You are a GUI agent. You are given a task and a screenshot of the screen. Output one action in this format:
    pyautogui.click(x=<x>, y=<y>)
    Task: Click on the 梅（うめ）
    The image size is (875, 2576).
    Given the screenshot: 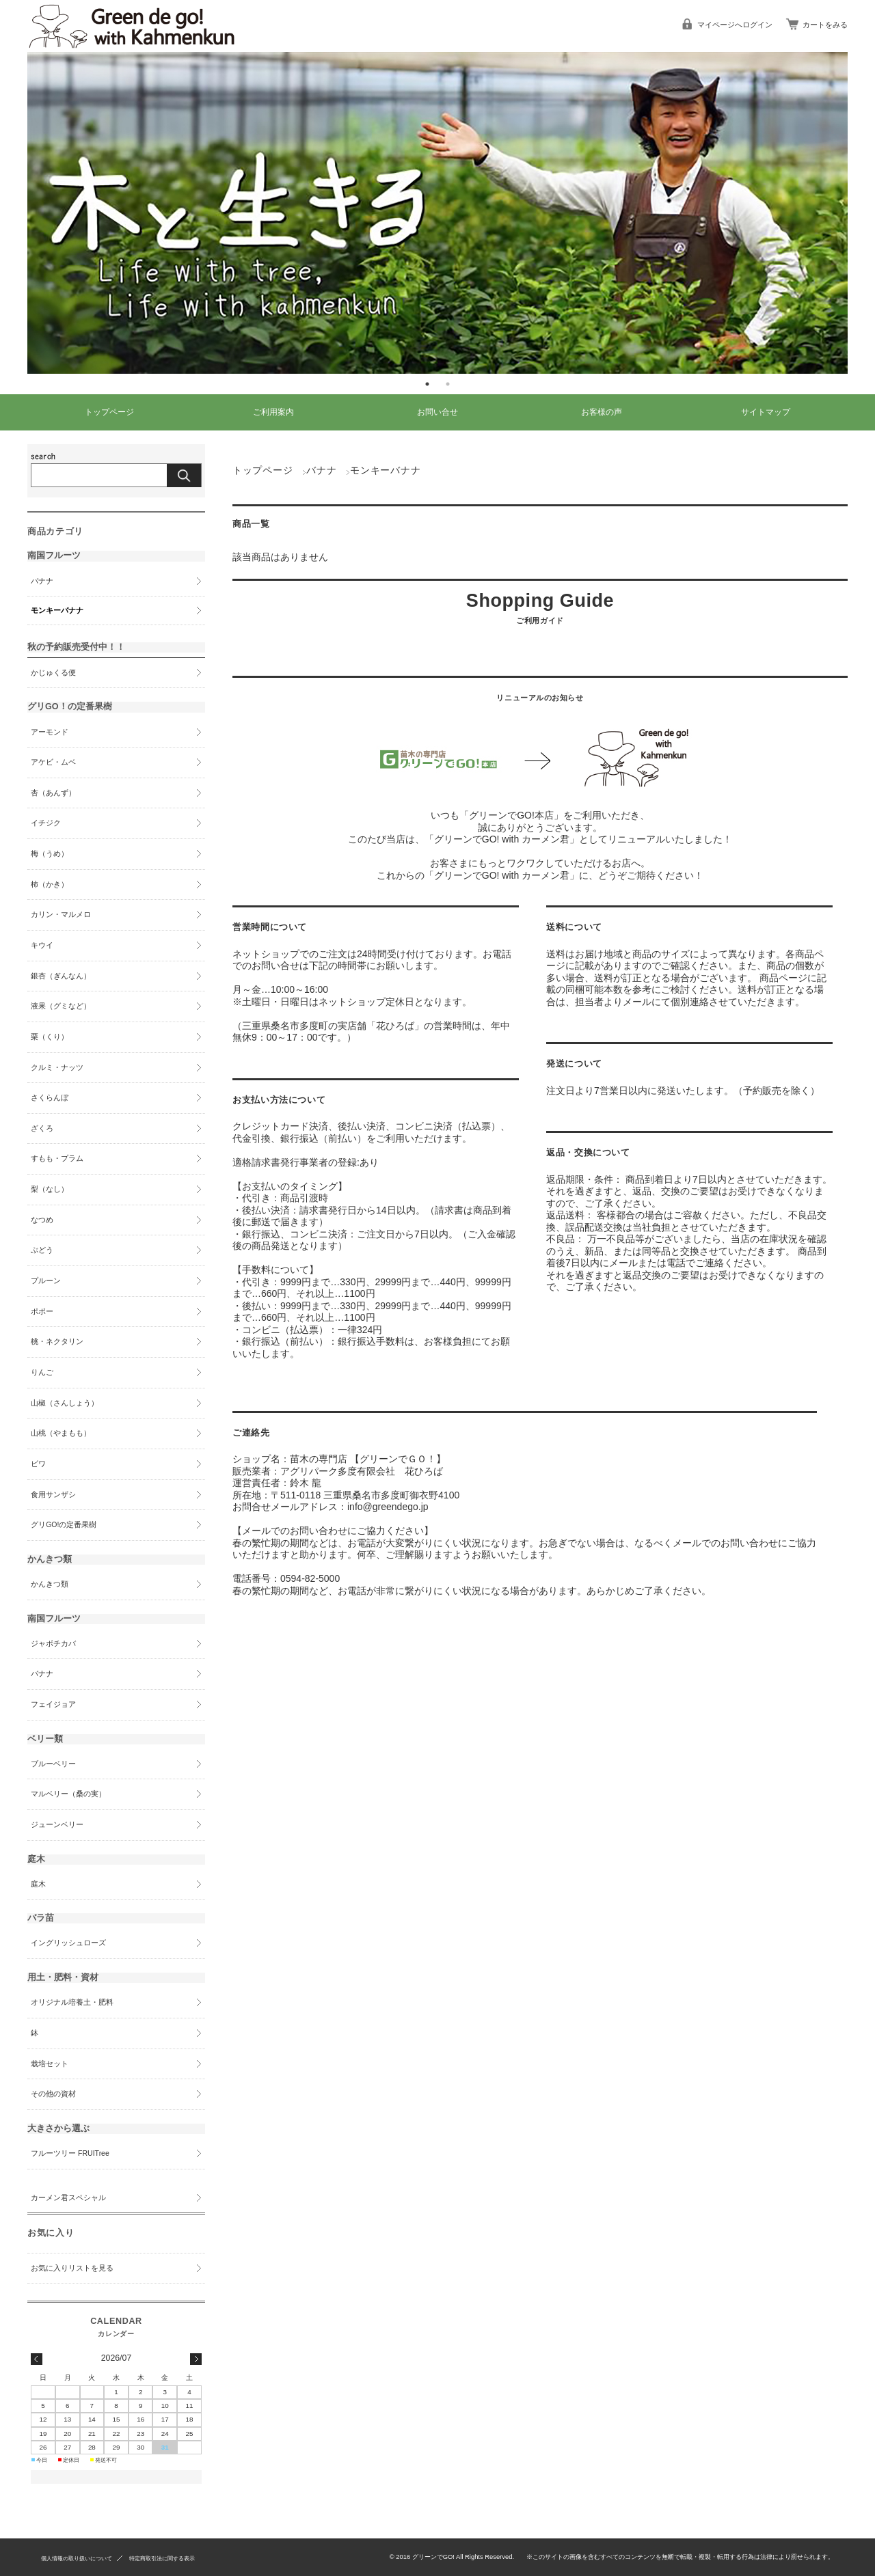 What is the action you would take?
    pyautogui.click(x=49, y=853)
    